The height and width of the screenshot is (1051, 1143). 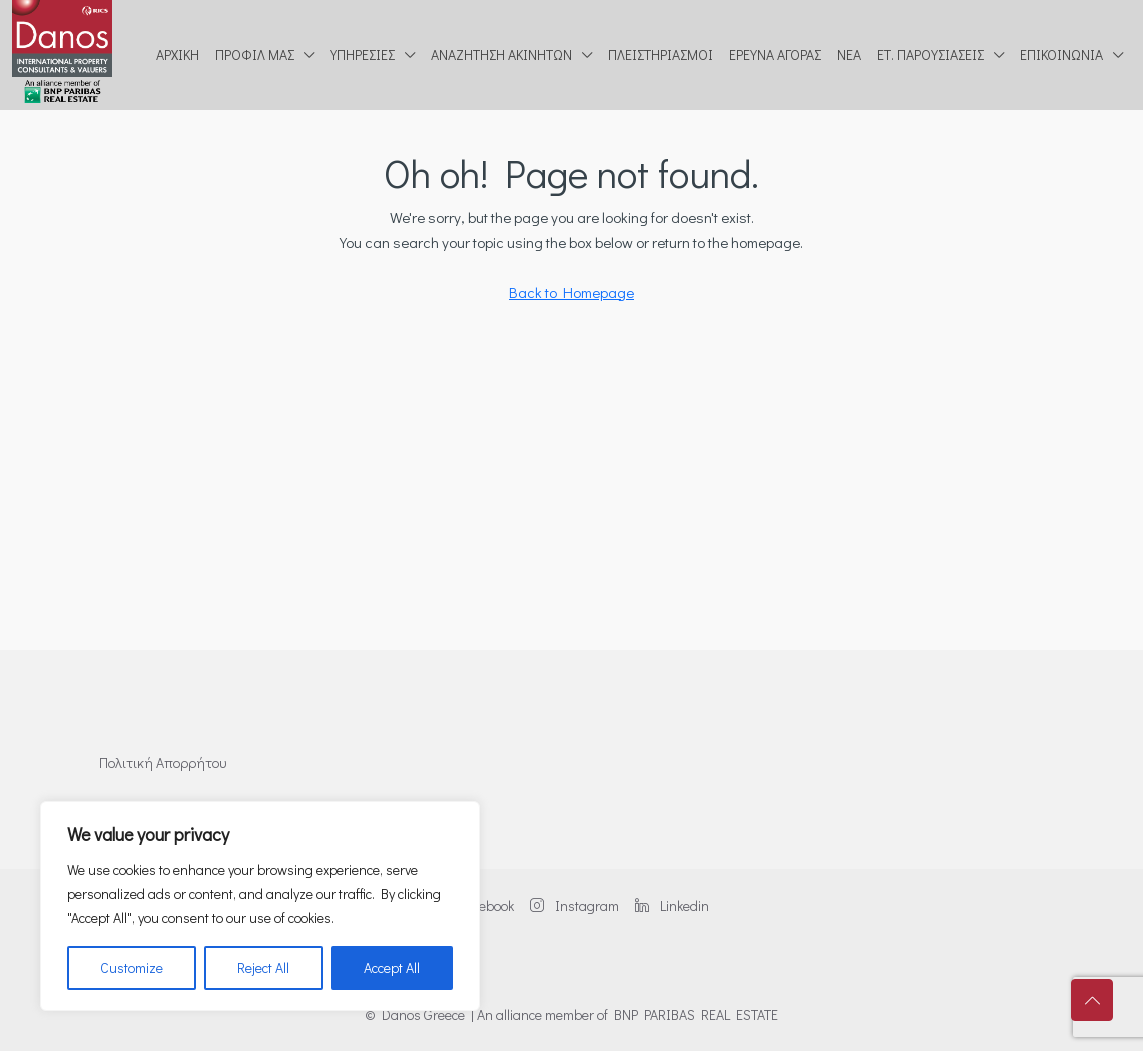 What do you see at coordinates (930, 54) in the screenshot?
I see `Ετ. Παρουσιάσεις` at bounding box center [930, 54].